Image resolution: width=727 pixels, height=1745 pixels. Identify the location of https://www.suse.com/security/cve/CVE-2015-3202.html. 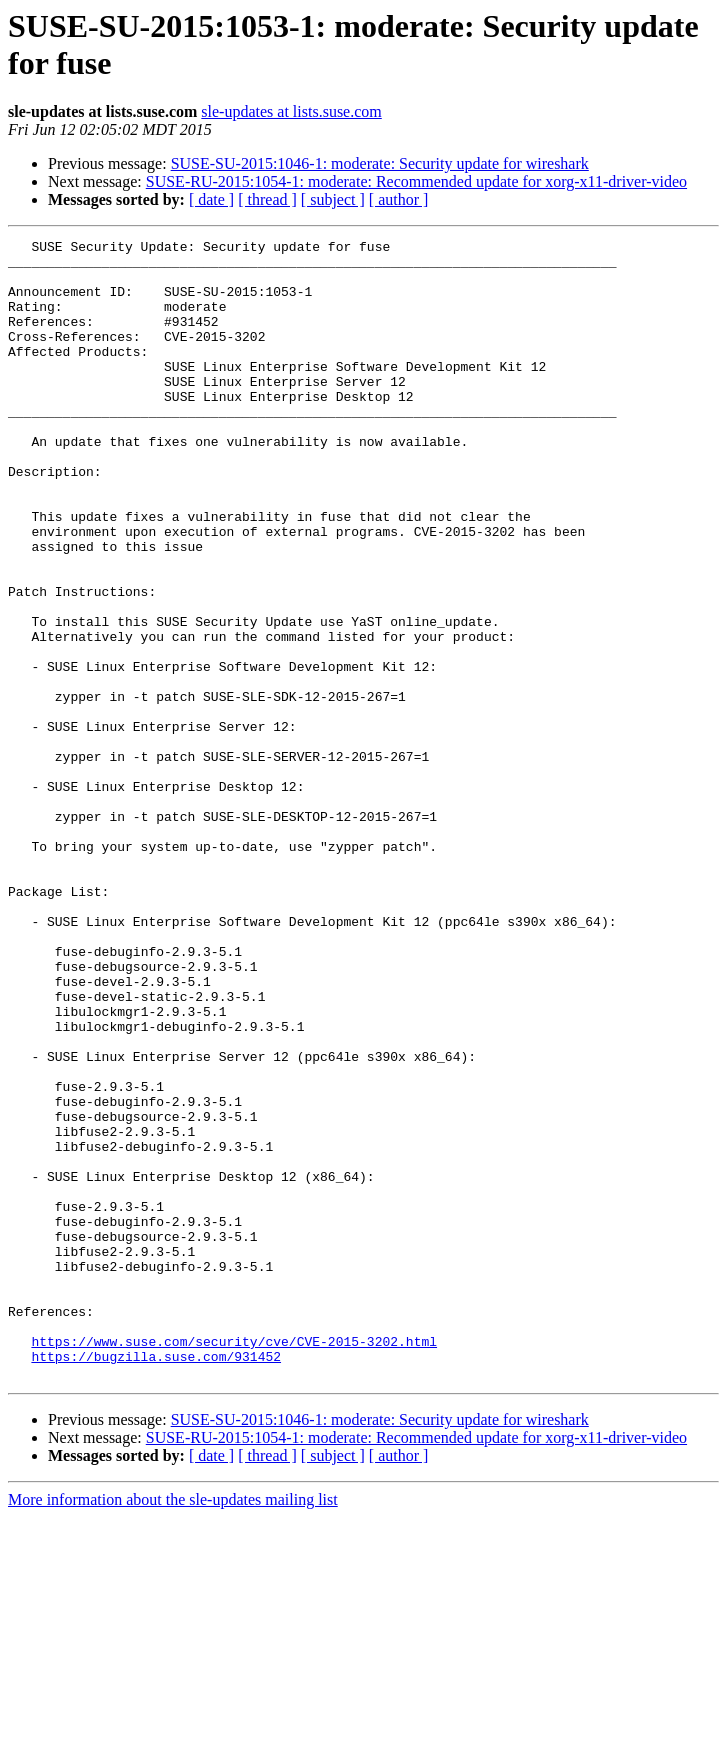
(234, 1563).